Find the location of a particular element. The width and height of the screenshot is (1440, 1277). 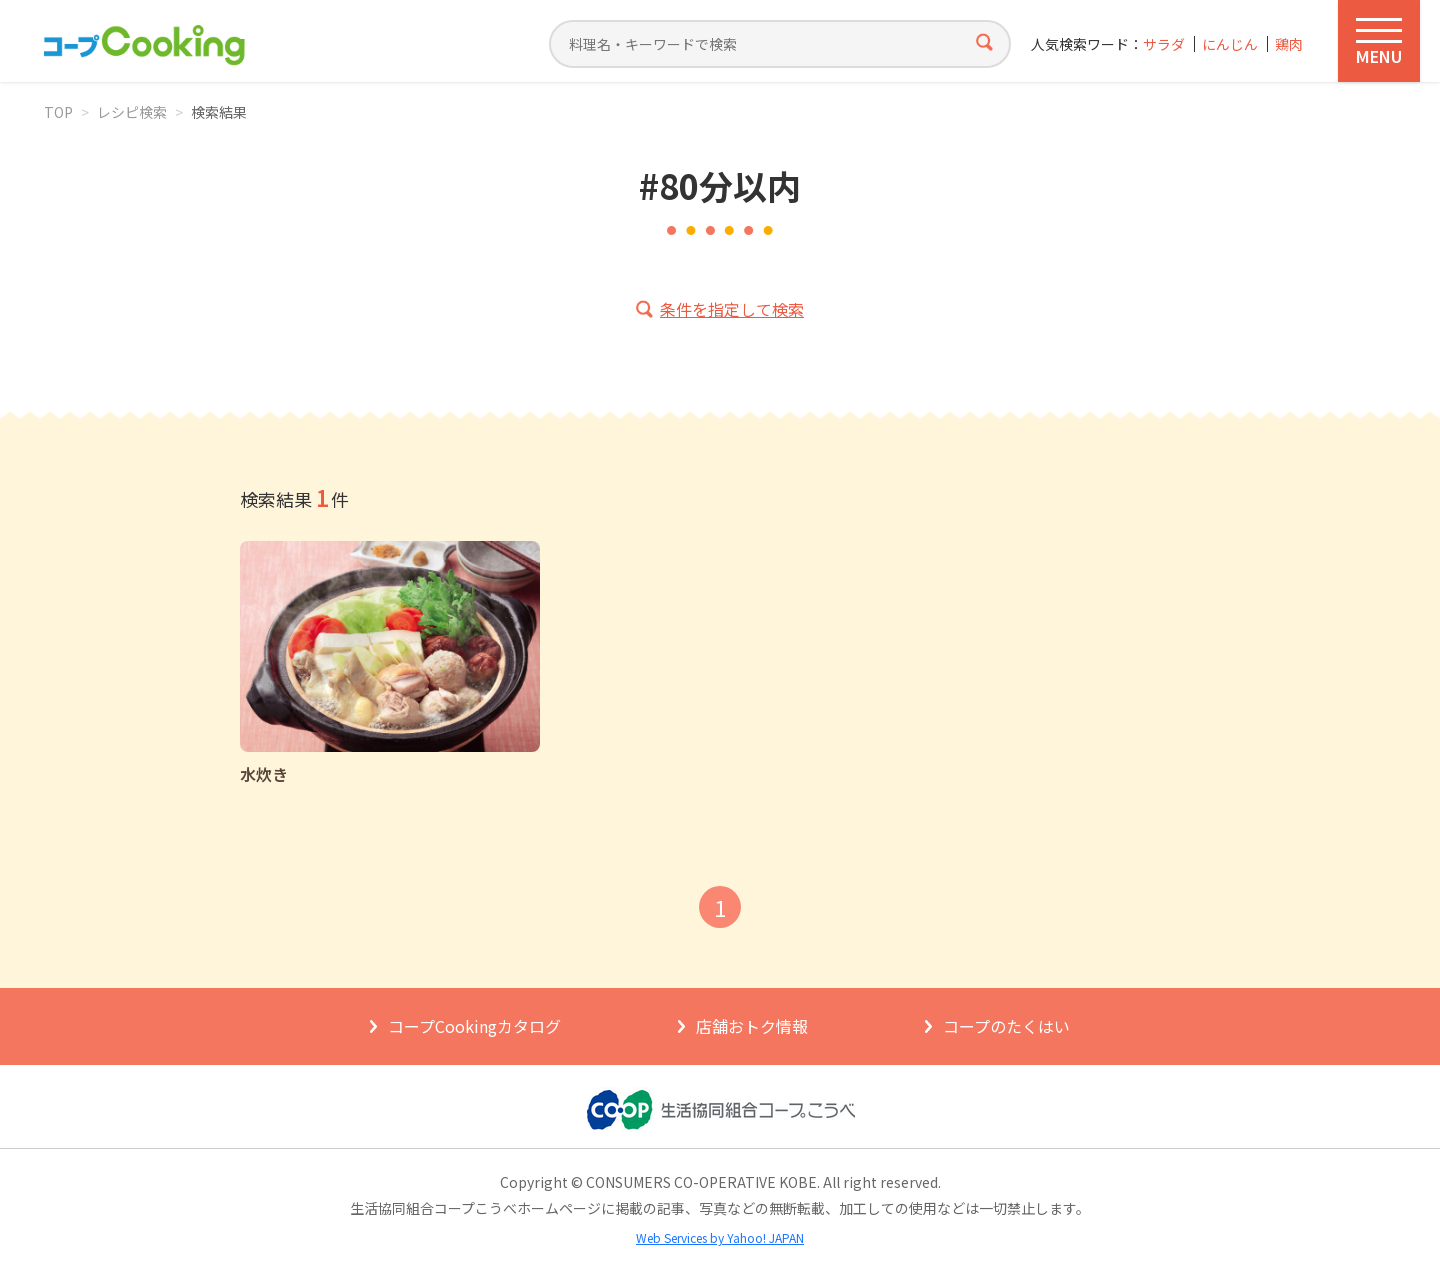

条件を指定して検索 is located at coordinates (732, 309).